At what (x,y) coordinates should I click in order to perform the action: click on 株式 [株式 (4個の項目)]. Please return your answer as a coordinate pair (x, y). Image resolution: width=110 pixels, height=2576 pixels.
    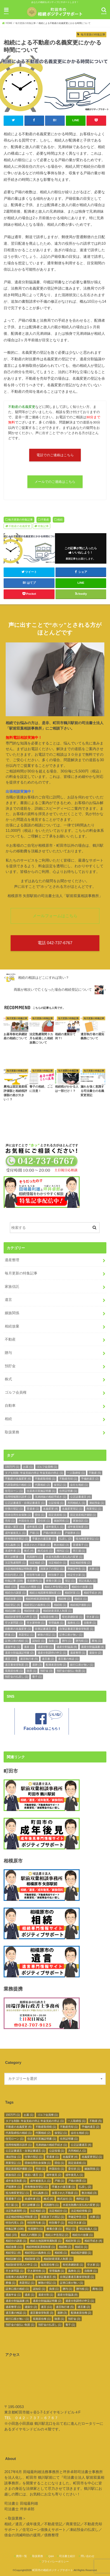
    Looking at the image, I should click on (28, 1550).